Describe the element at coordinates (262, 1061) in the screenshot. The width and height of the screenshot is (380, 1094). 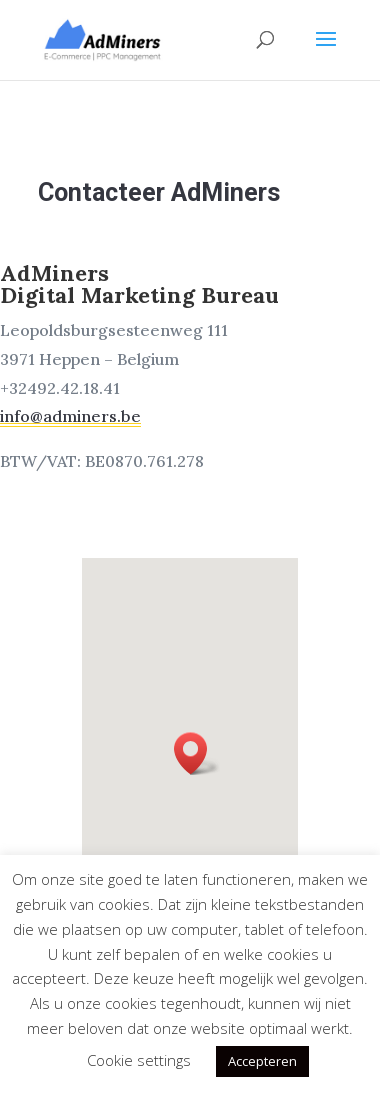
I see `Accepteren [button]` at that location.